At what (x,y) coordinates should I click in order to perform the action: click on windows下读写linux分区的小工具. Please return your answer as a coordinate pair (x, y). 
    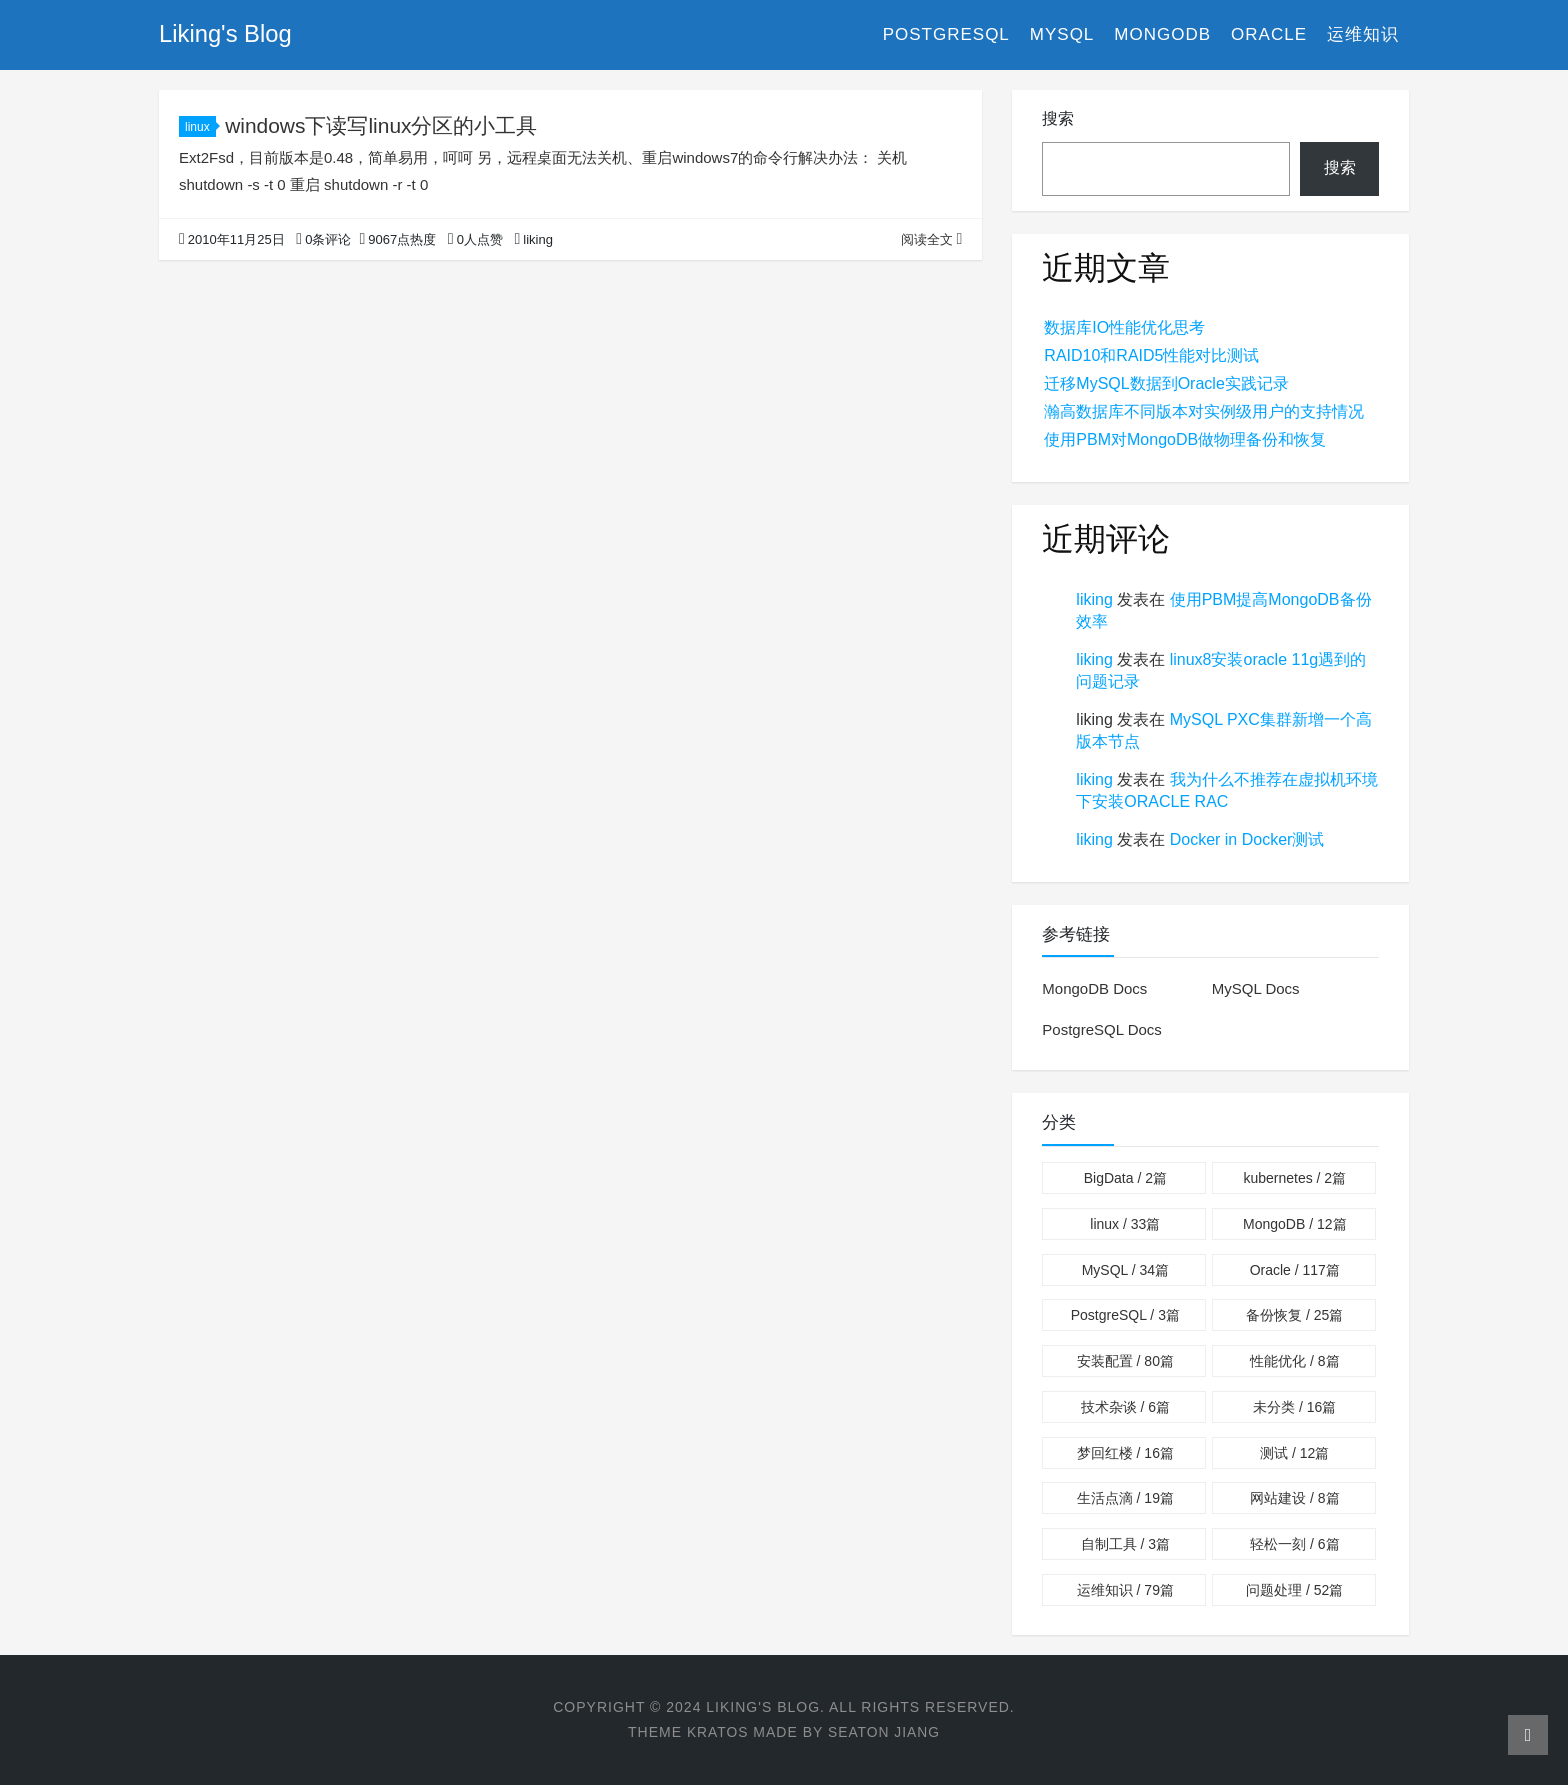
    Looking at the image, I should click on (381, 125).